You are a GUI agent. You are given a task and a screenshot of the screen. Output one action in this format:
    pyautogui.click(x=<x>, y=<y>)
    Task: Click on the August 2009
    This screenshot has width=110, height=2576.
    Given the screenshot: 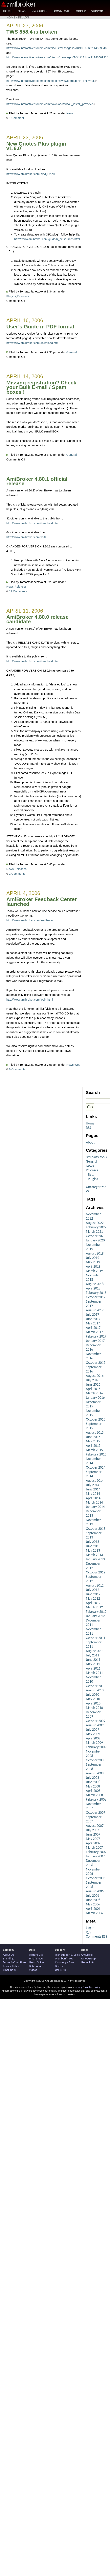 What is the action you would take?
    pyautogui.click(x=95, y=1725)
    